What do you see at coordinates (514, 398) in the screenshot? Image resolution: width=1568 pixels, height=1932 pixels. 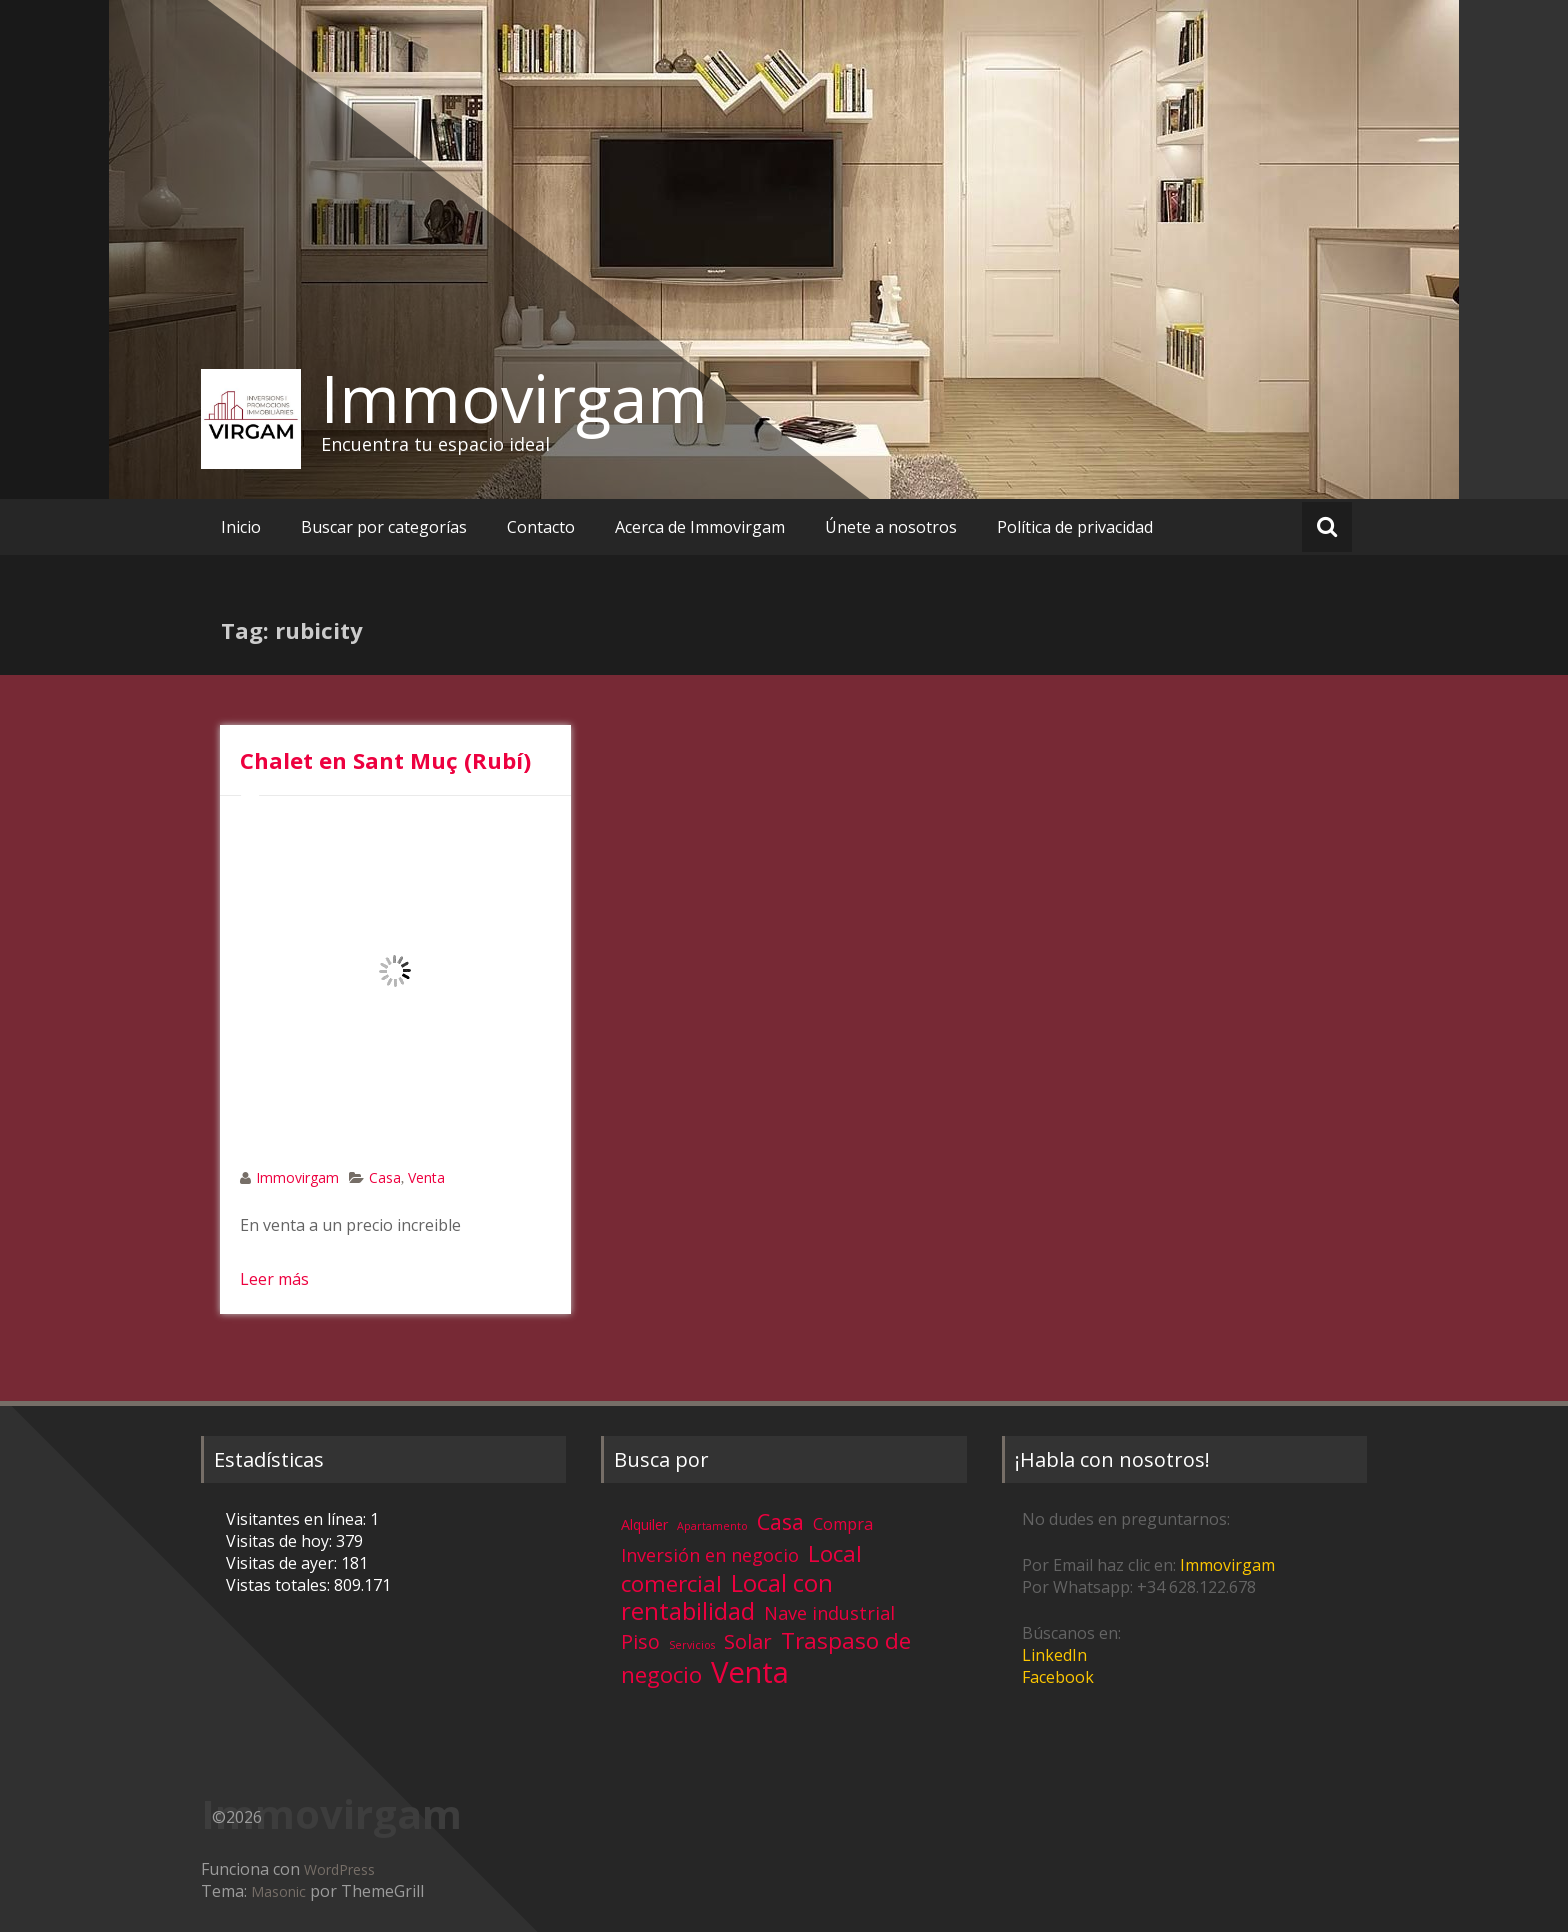 I see `Immovirgam` at bounding box center [514, 398].